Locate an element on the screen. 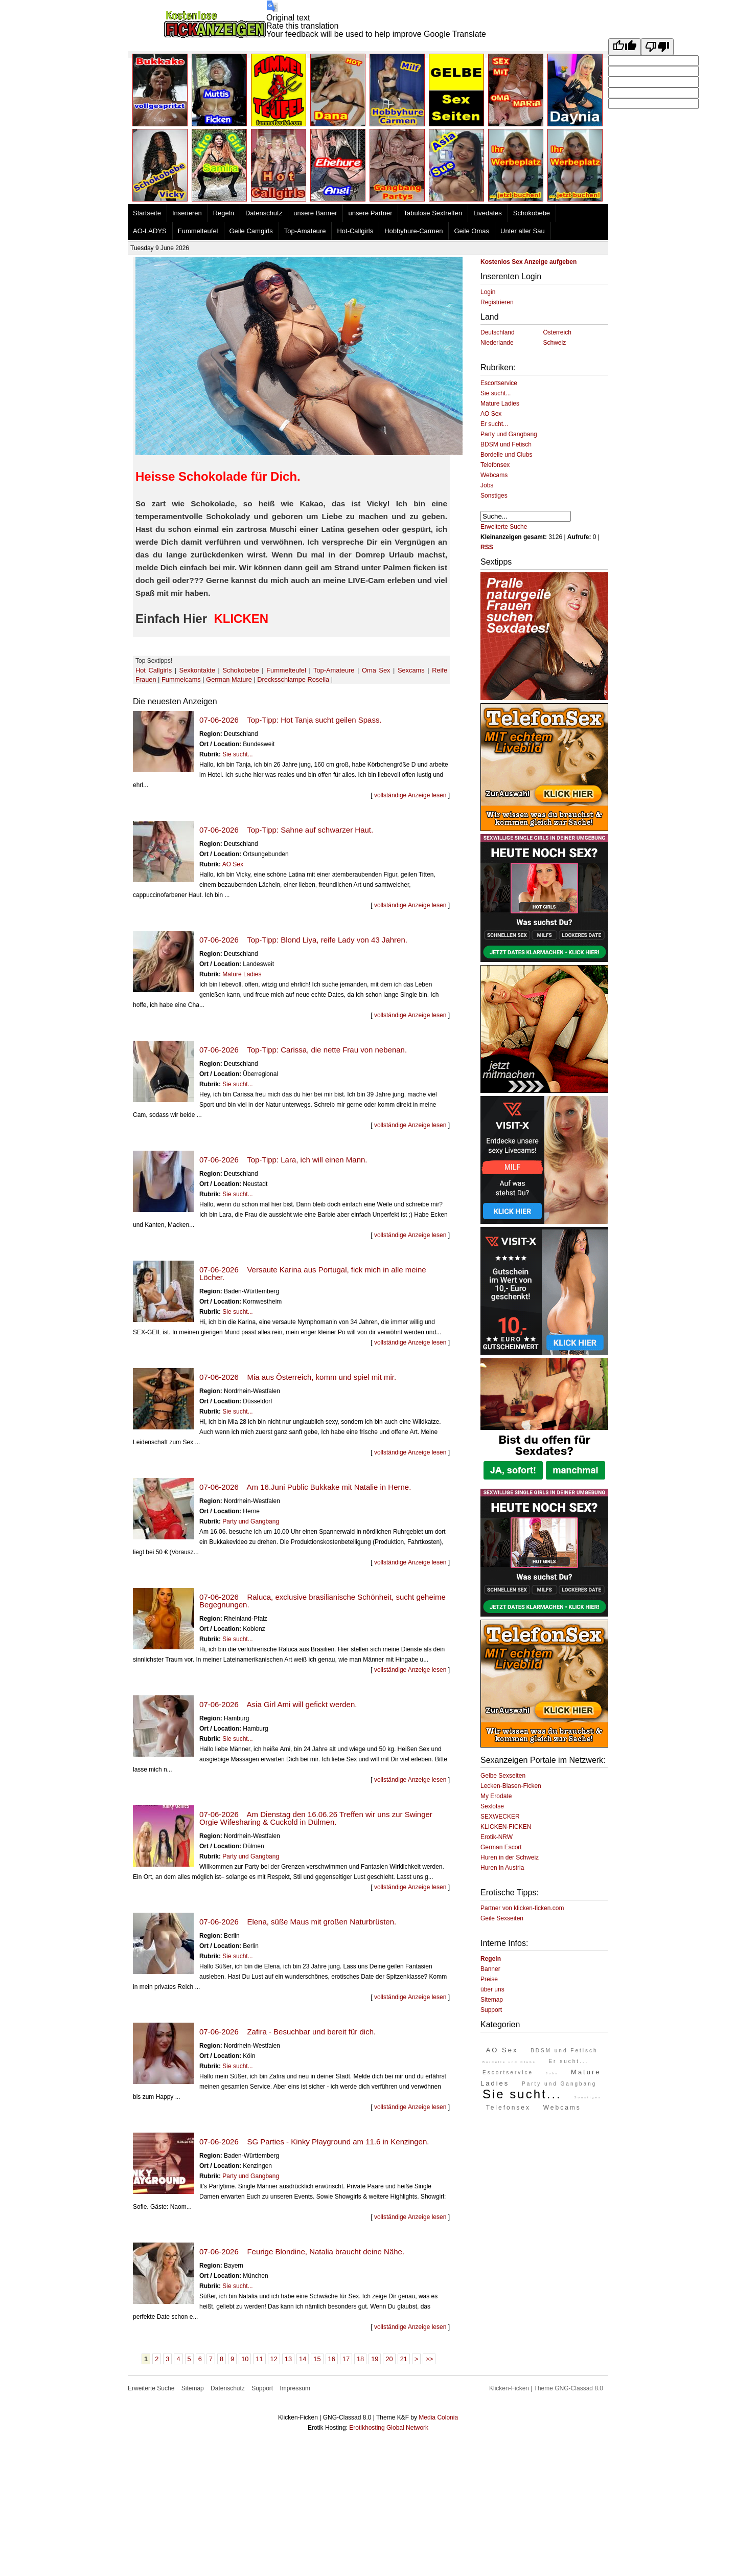 This screenshot has width=736, height=2576. Drecksschlampe Rosella is located at coordinates (293, 679).